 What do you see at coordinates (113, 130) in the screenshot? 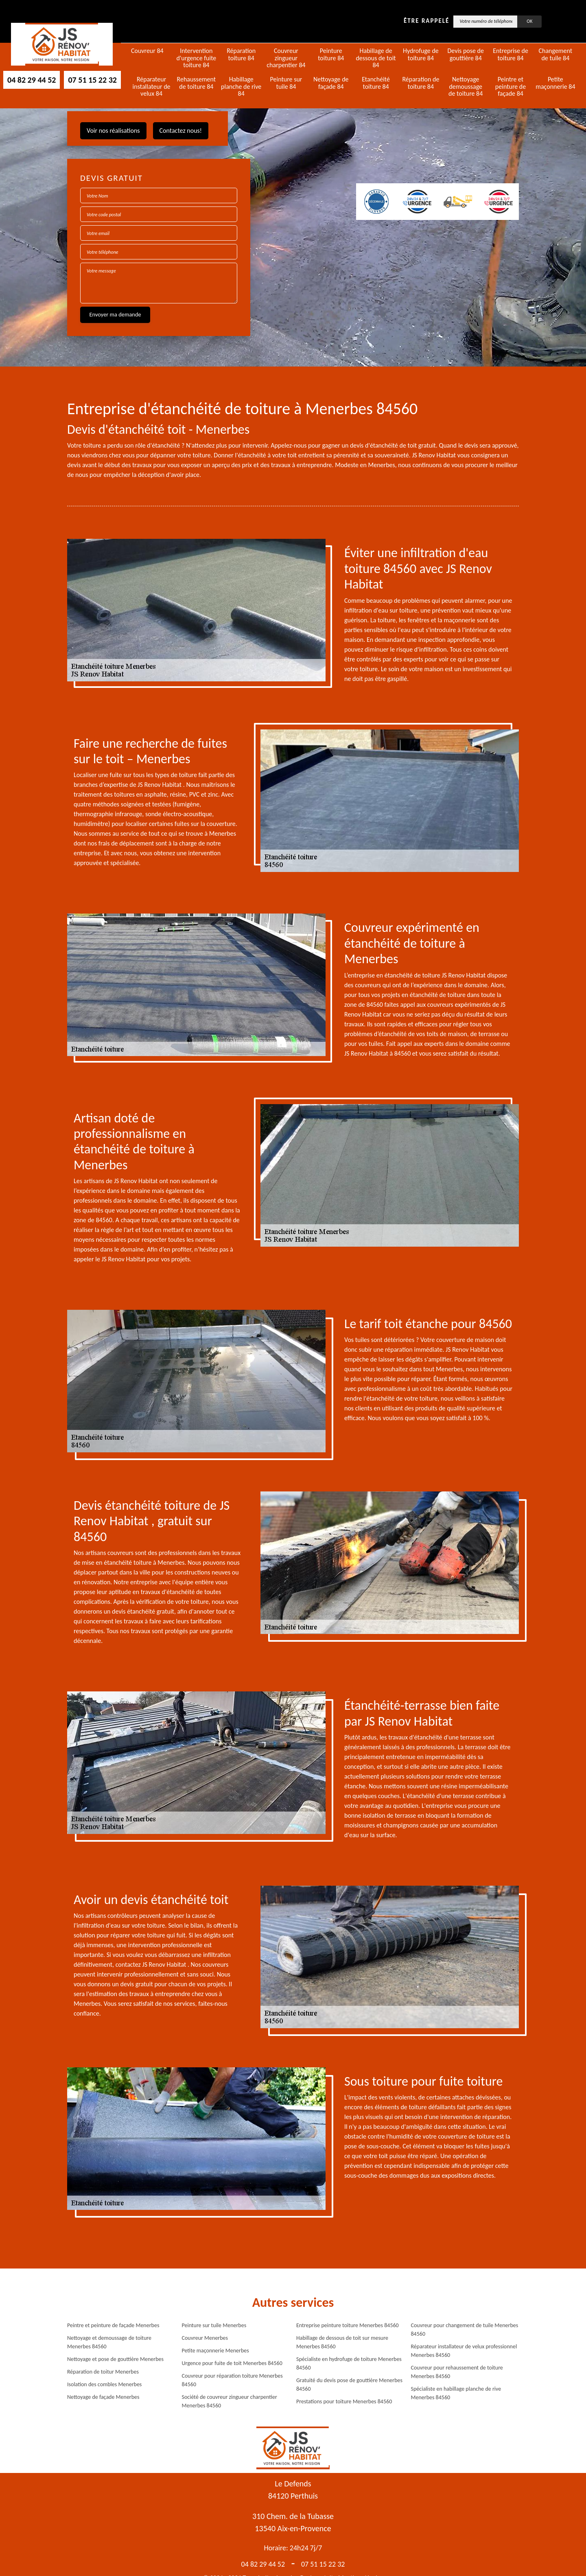
I see `Voir nos réalisations` at bounding box center [113, 130].